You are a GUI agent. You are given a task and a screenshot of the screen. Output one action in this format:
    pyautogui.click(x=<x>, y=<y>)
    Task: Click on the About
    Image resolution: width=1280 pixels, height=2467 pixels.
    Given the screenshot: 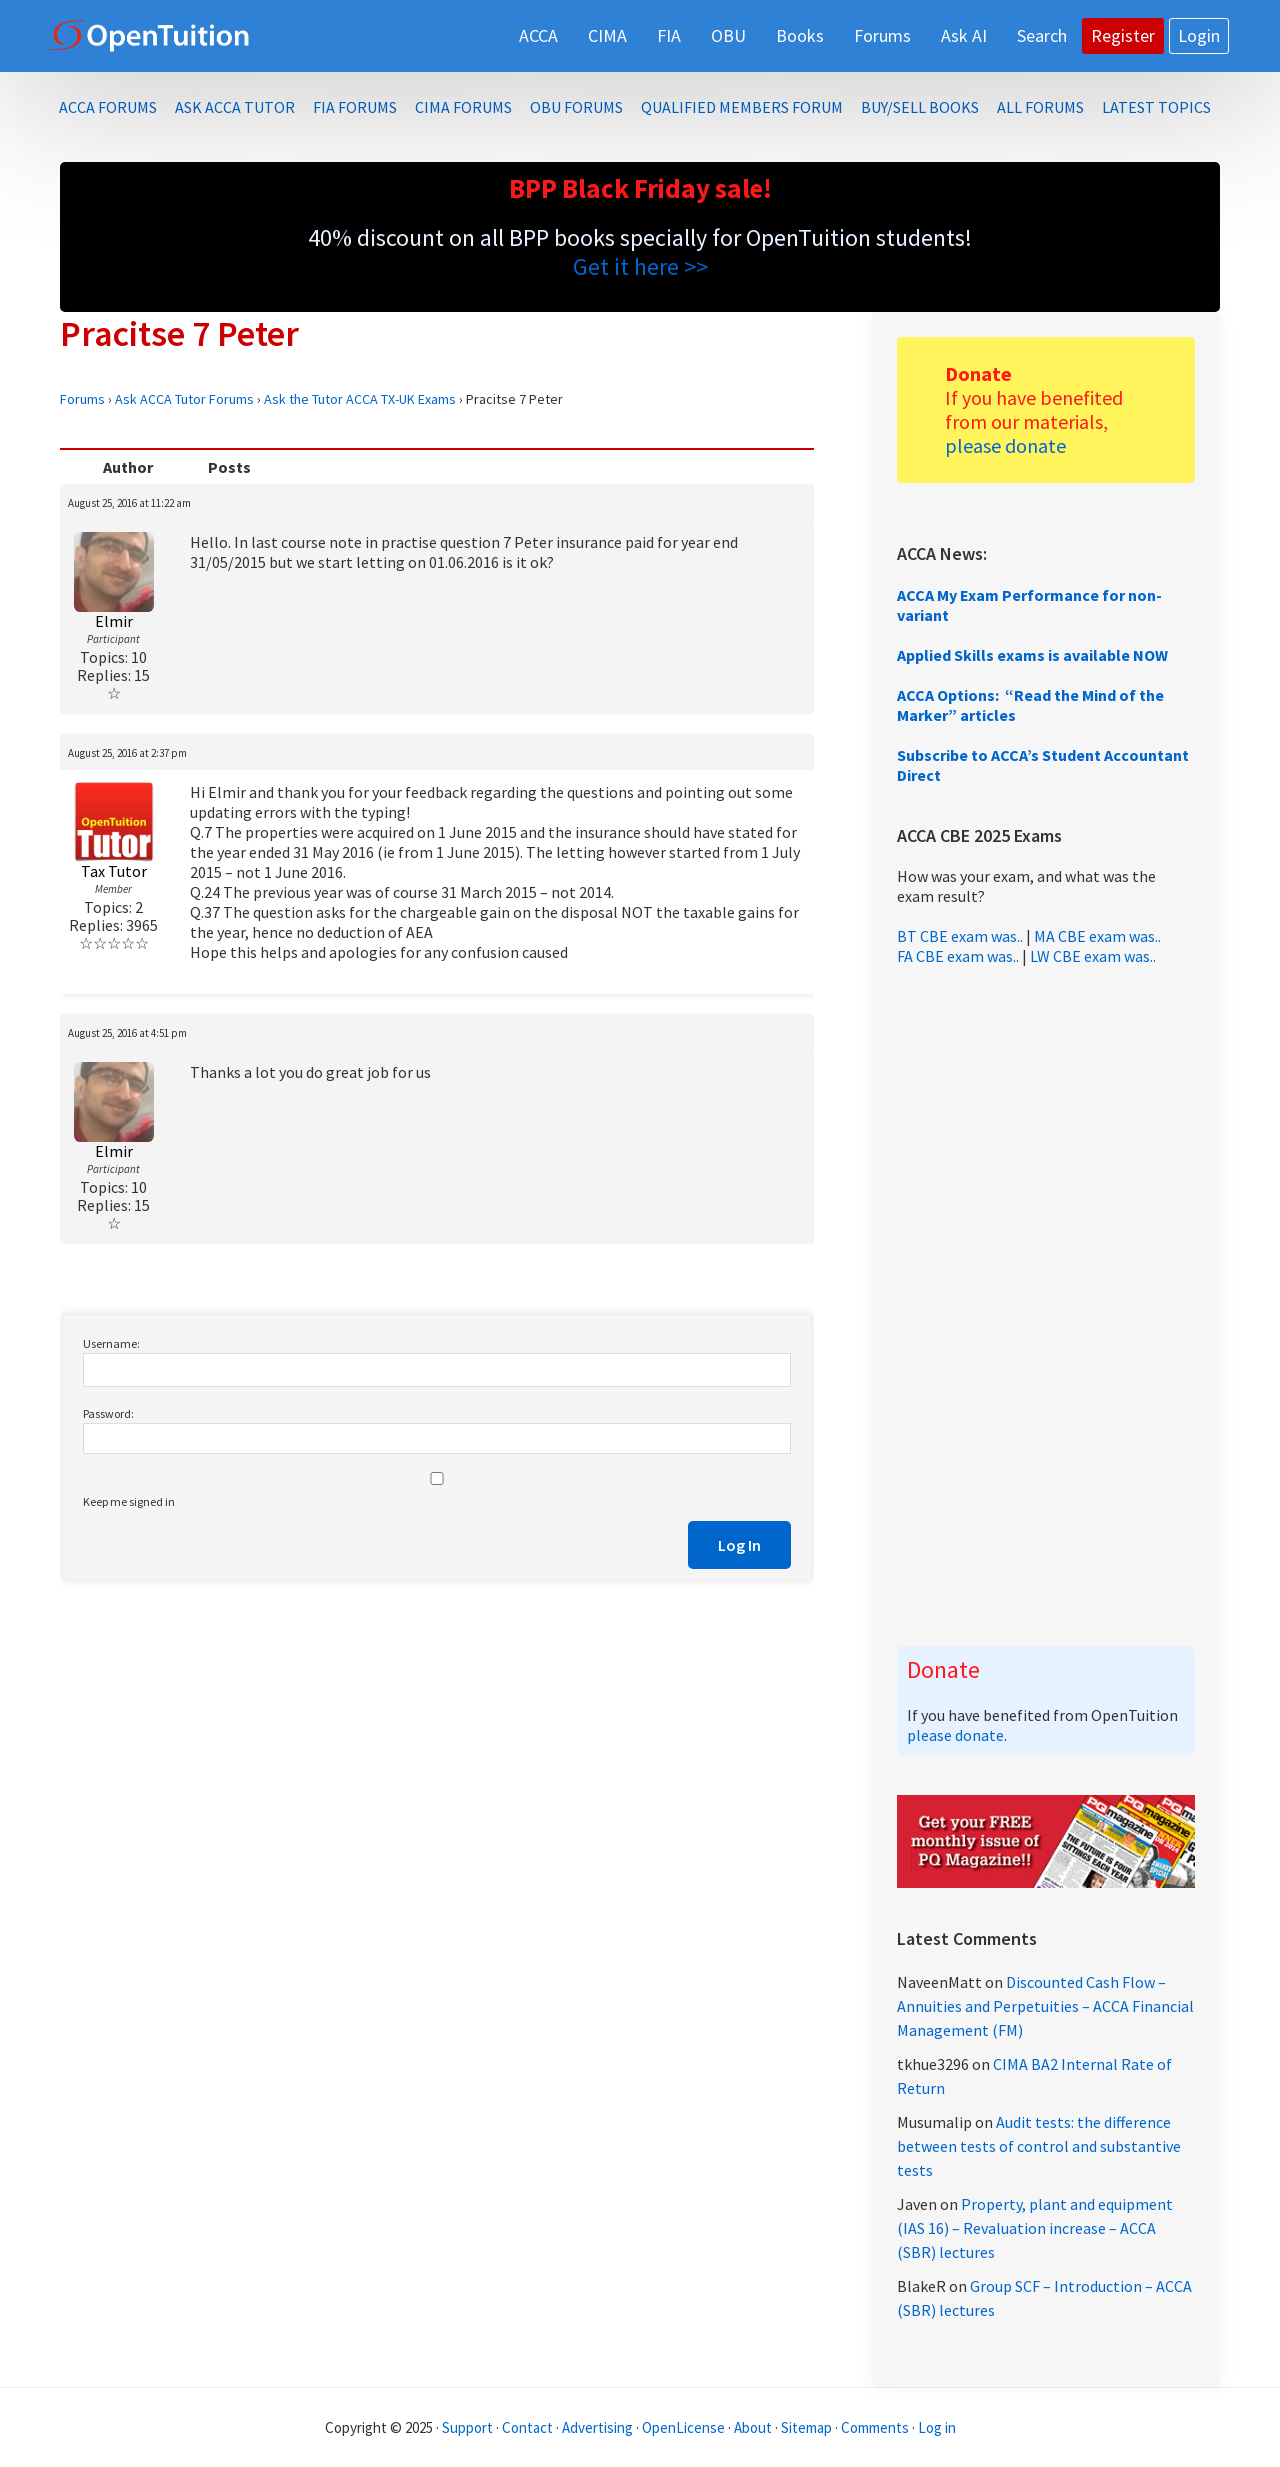 What is the action you would take?
    pyautogui.click(x=753, y=2427)
    